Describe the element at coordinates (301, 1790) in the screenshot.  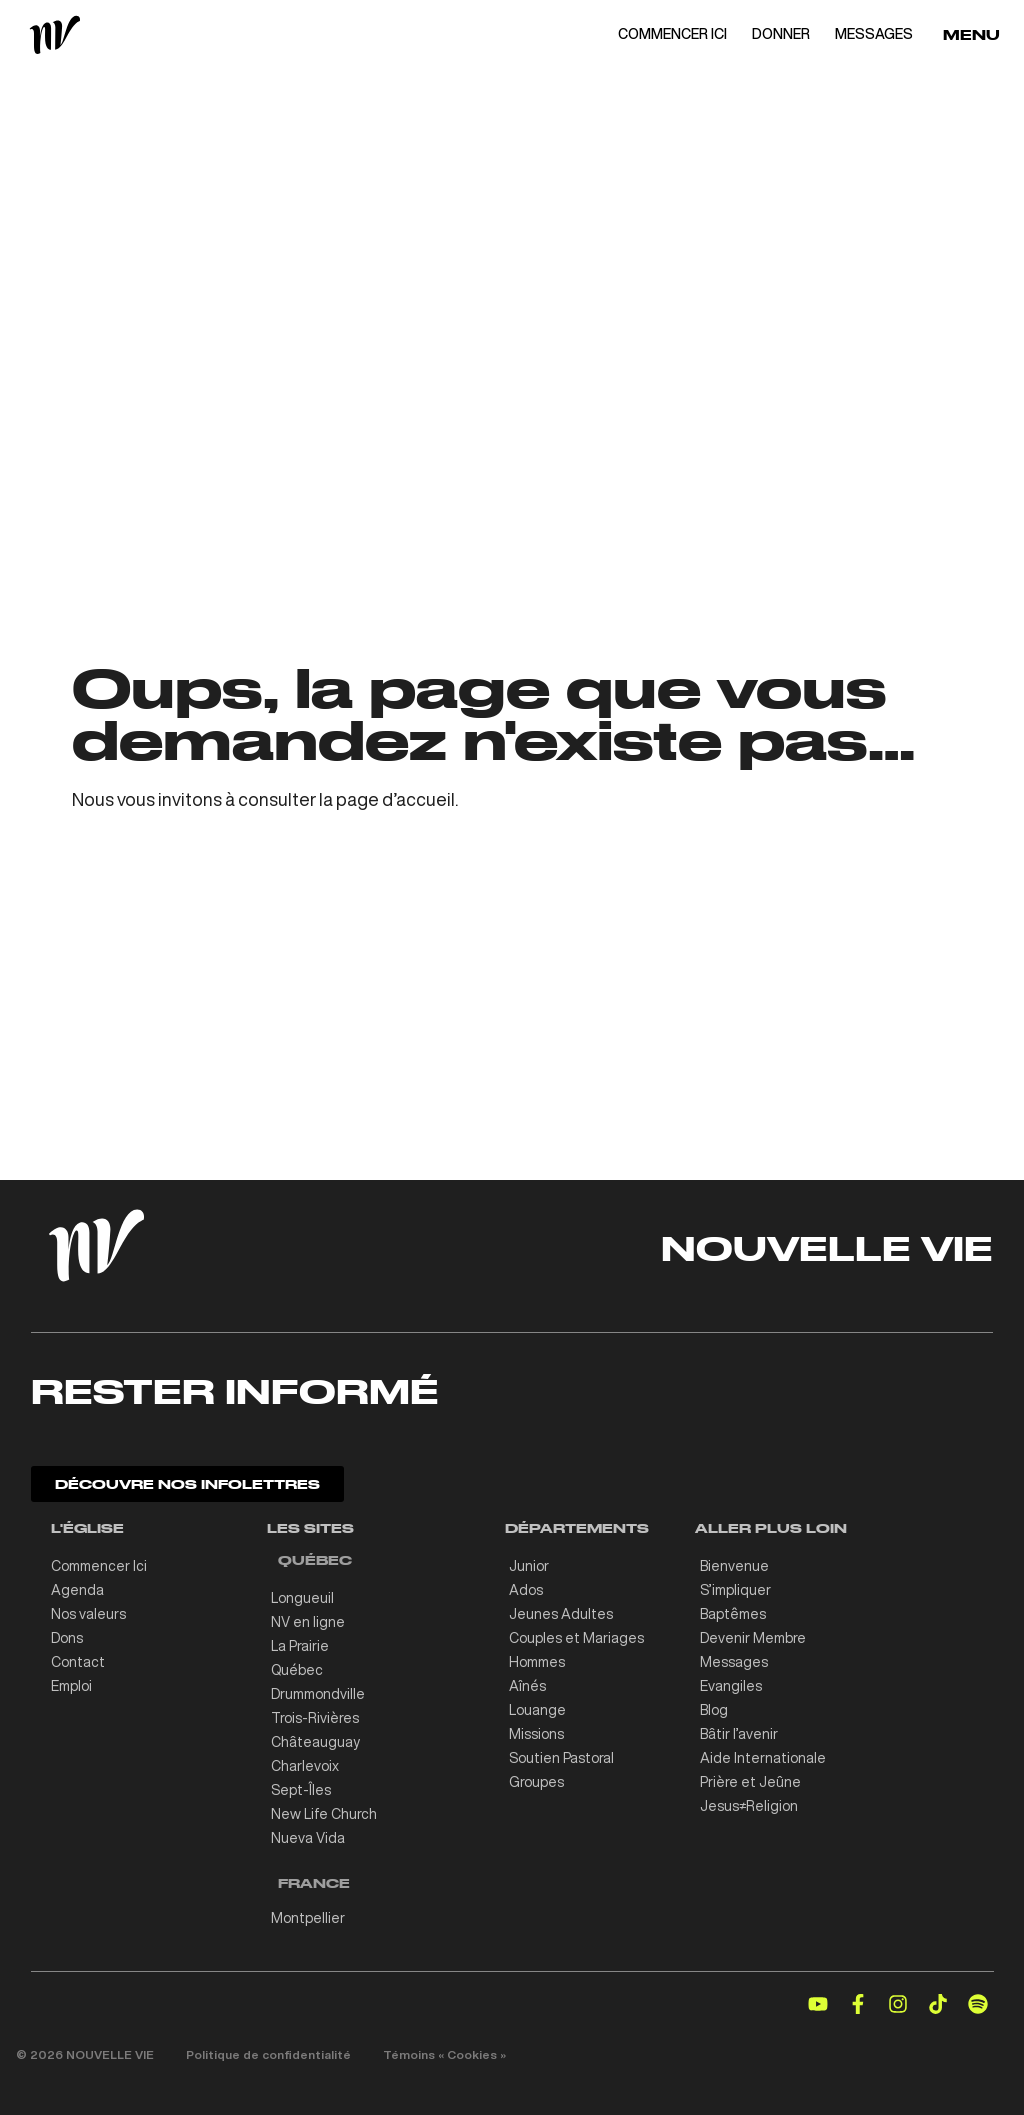
I see `Sept-Îles` at that location.